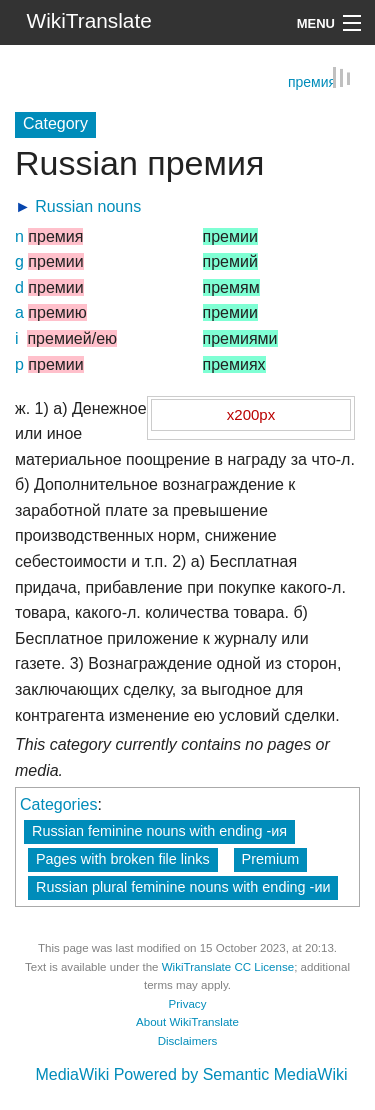  What do you see at coordinates (228, 966) in the screenshot?
I see `WikiTranslate CC License` at bounding box center [228, 966].